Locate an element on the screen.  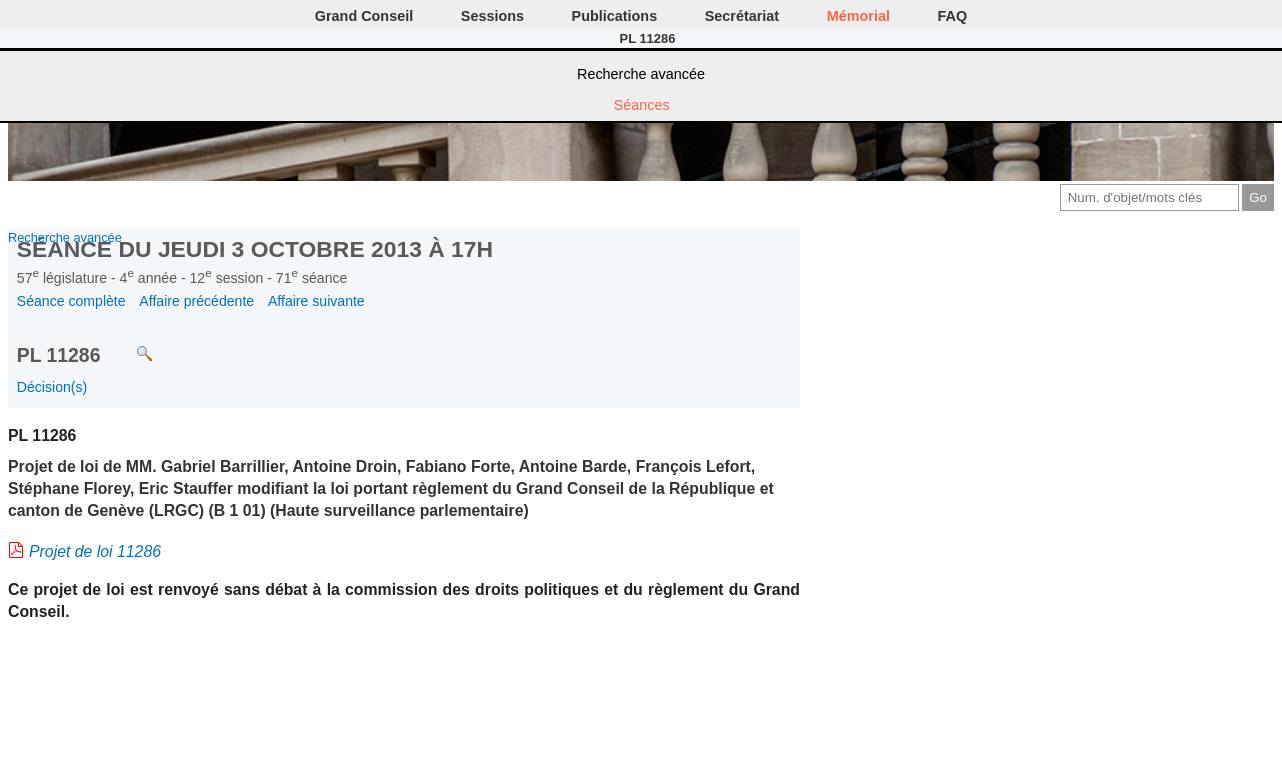
Séance complète is located at coordinates (71, 301).